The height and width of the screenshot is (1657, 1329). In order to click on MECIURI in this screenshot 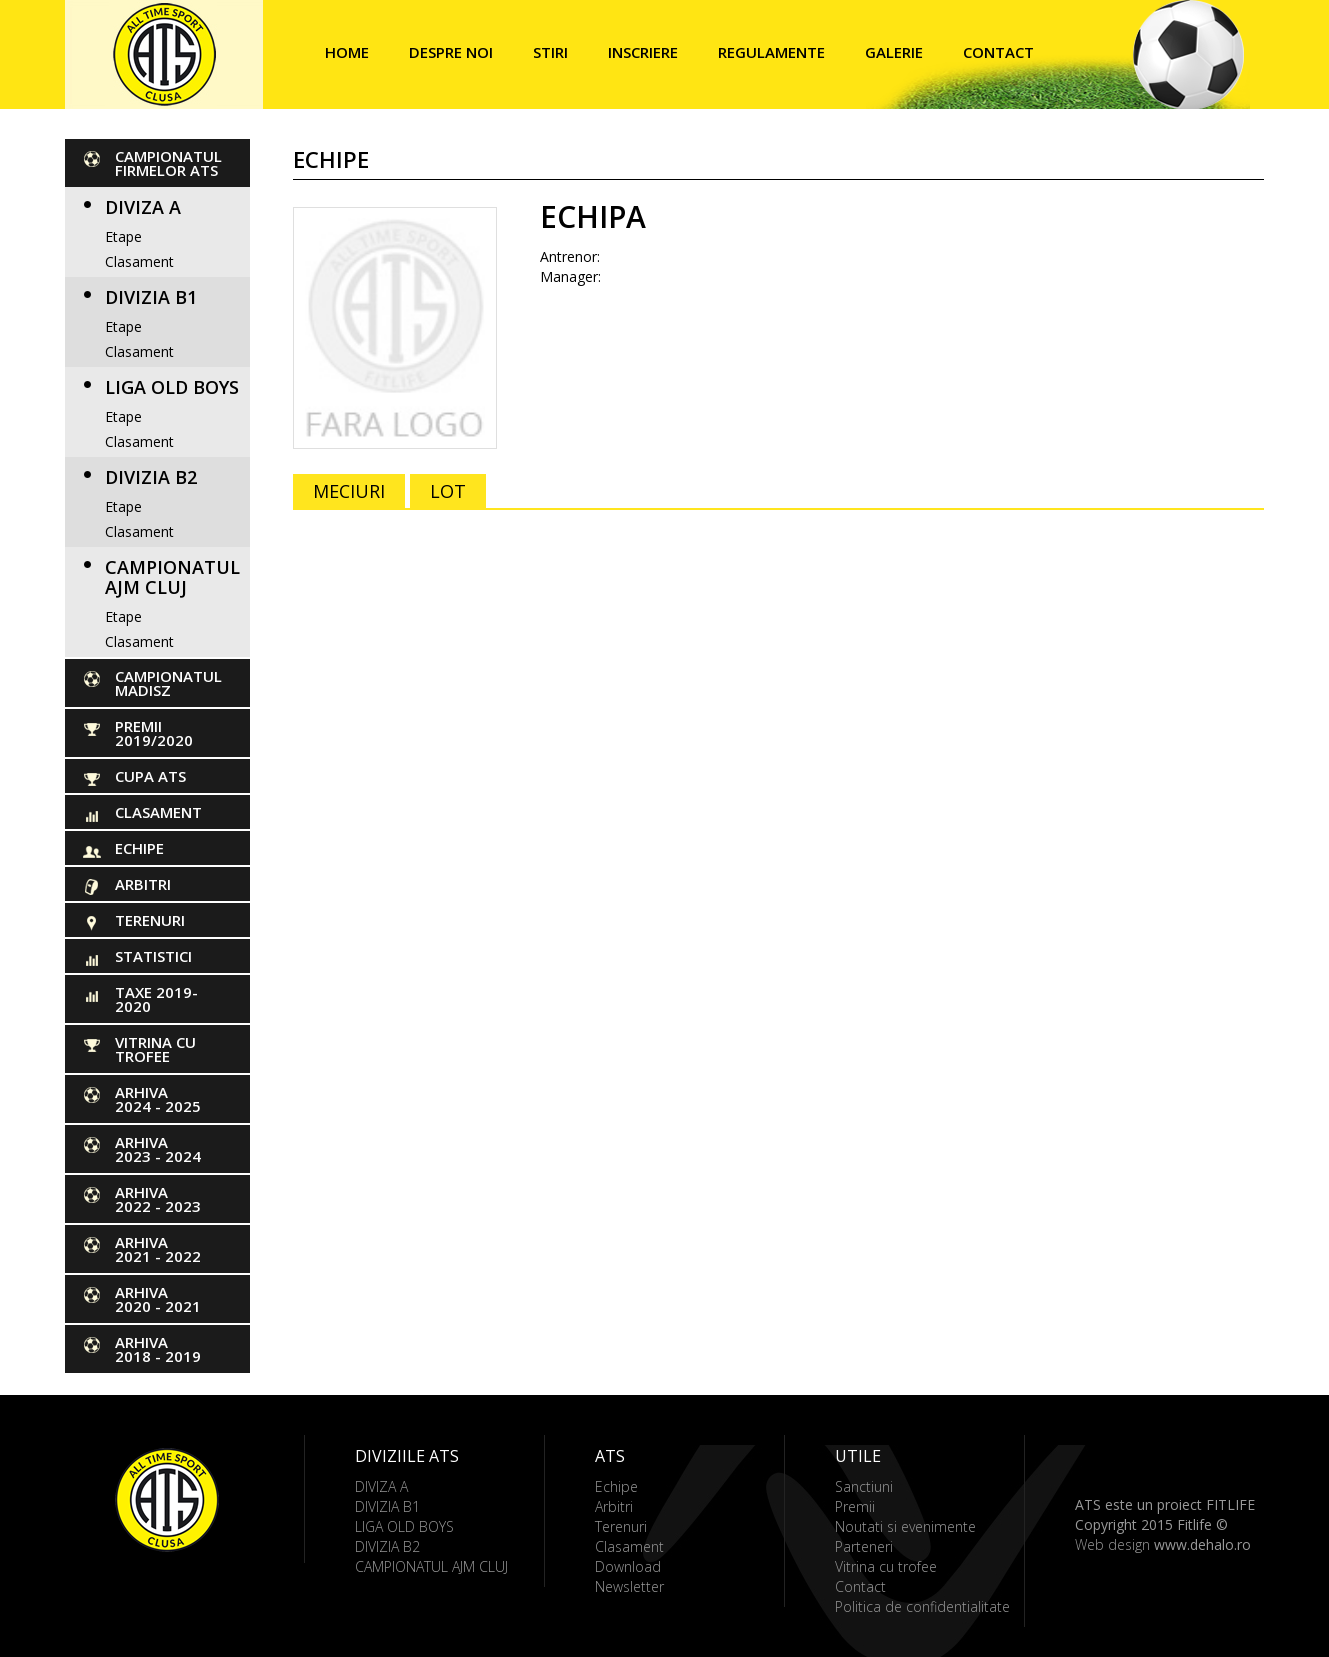, I will do `click(349, 491)`.